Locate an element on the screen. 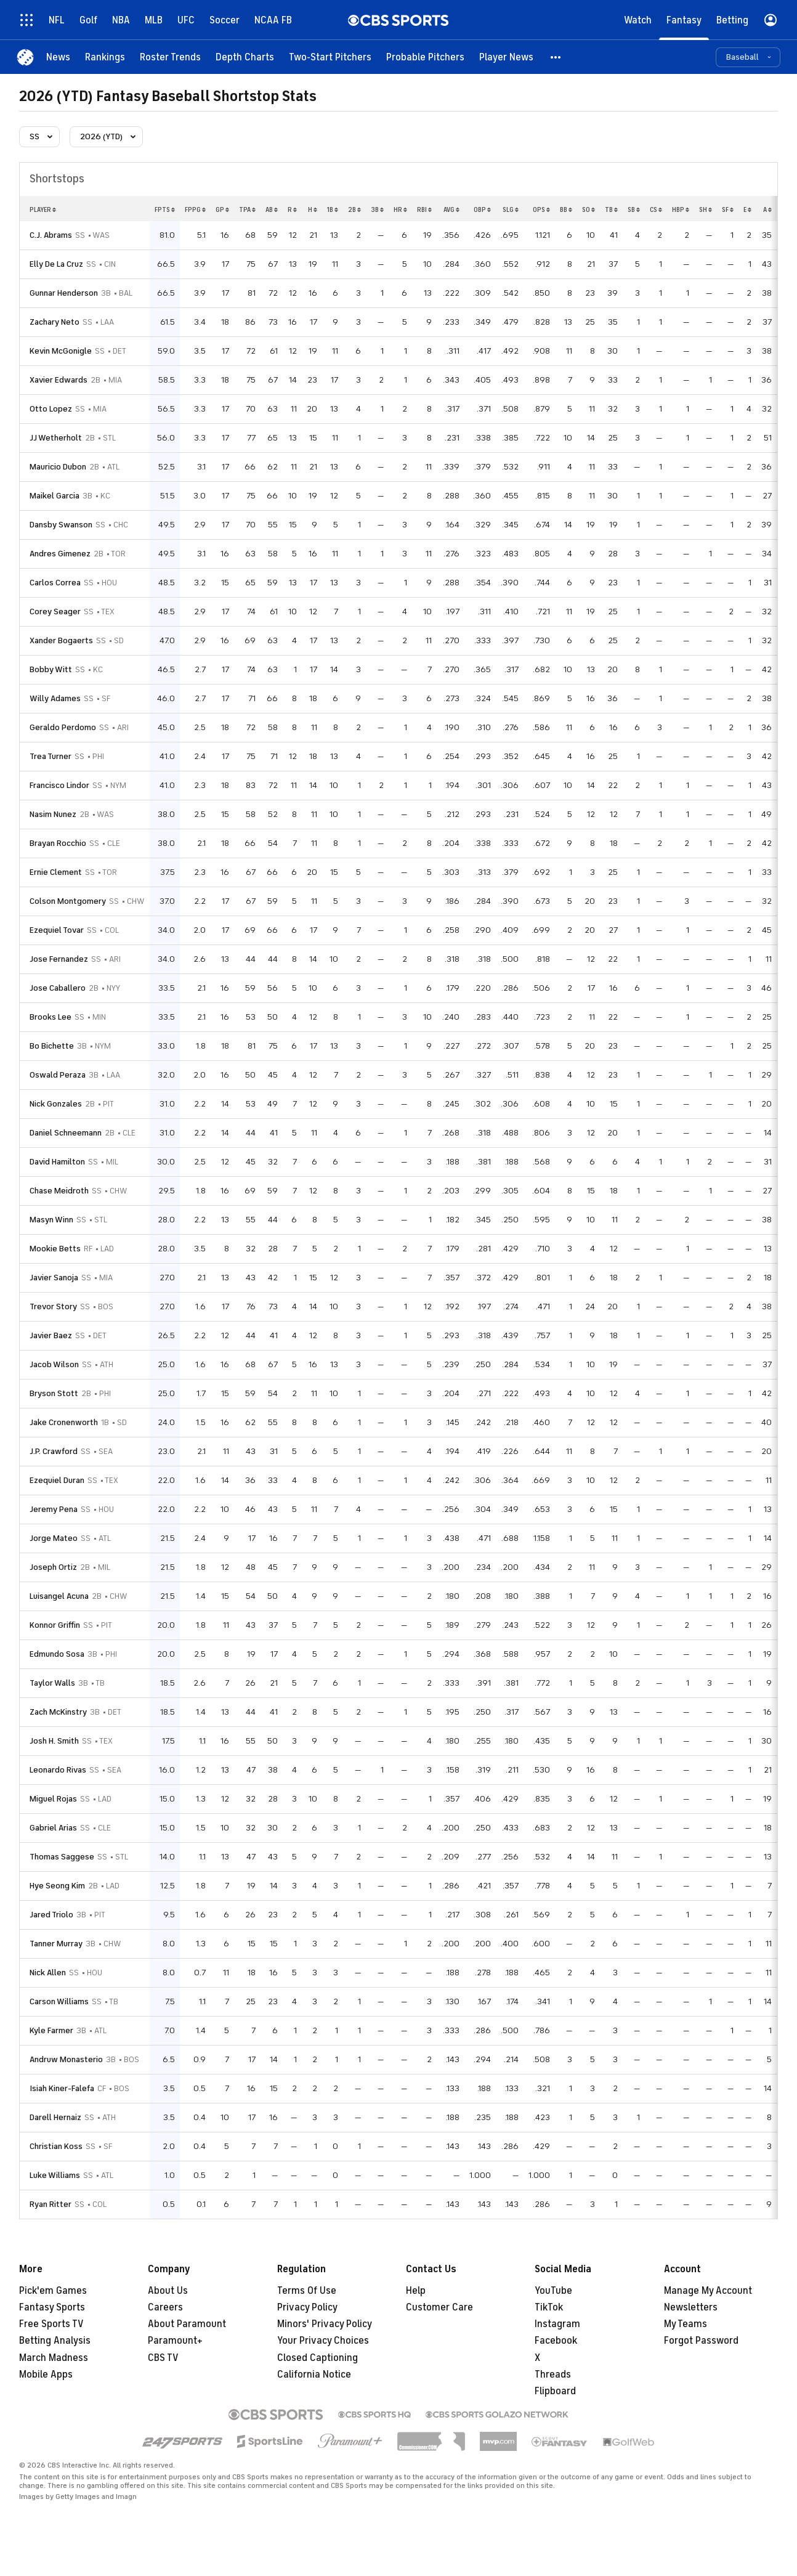  Javier Sanoja is located at coordinates (54, 1277).